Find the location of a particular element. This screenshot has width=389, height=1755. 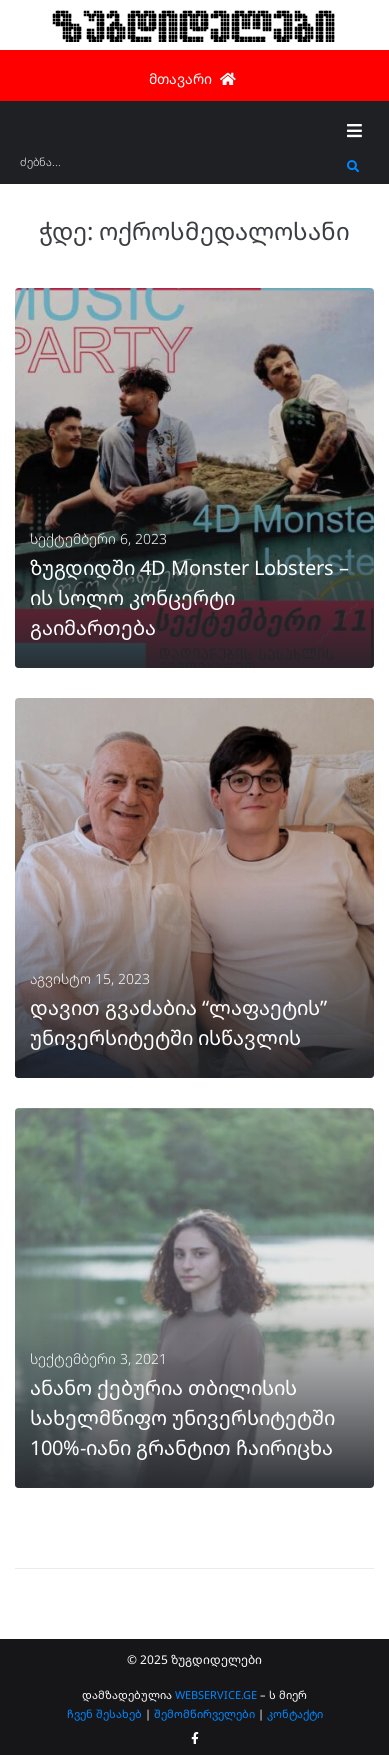

შემომწირველები is located at coordinates (204, 1713).